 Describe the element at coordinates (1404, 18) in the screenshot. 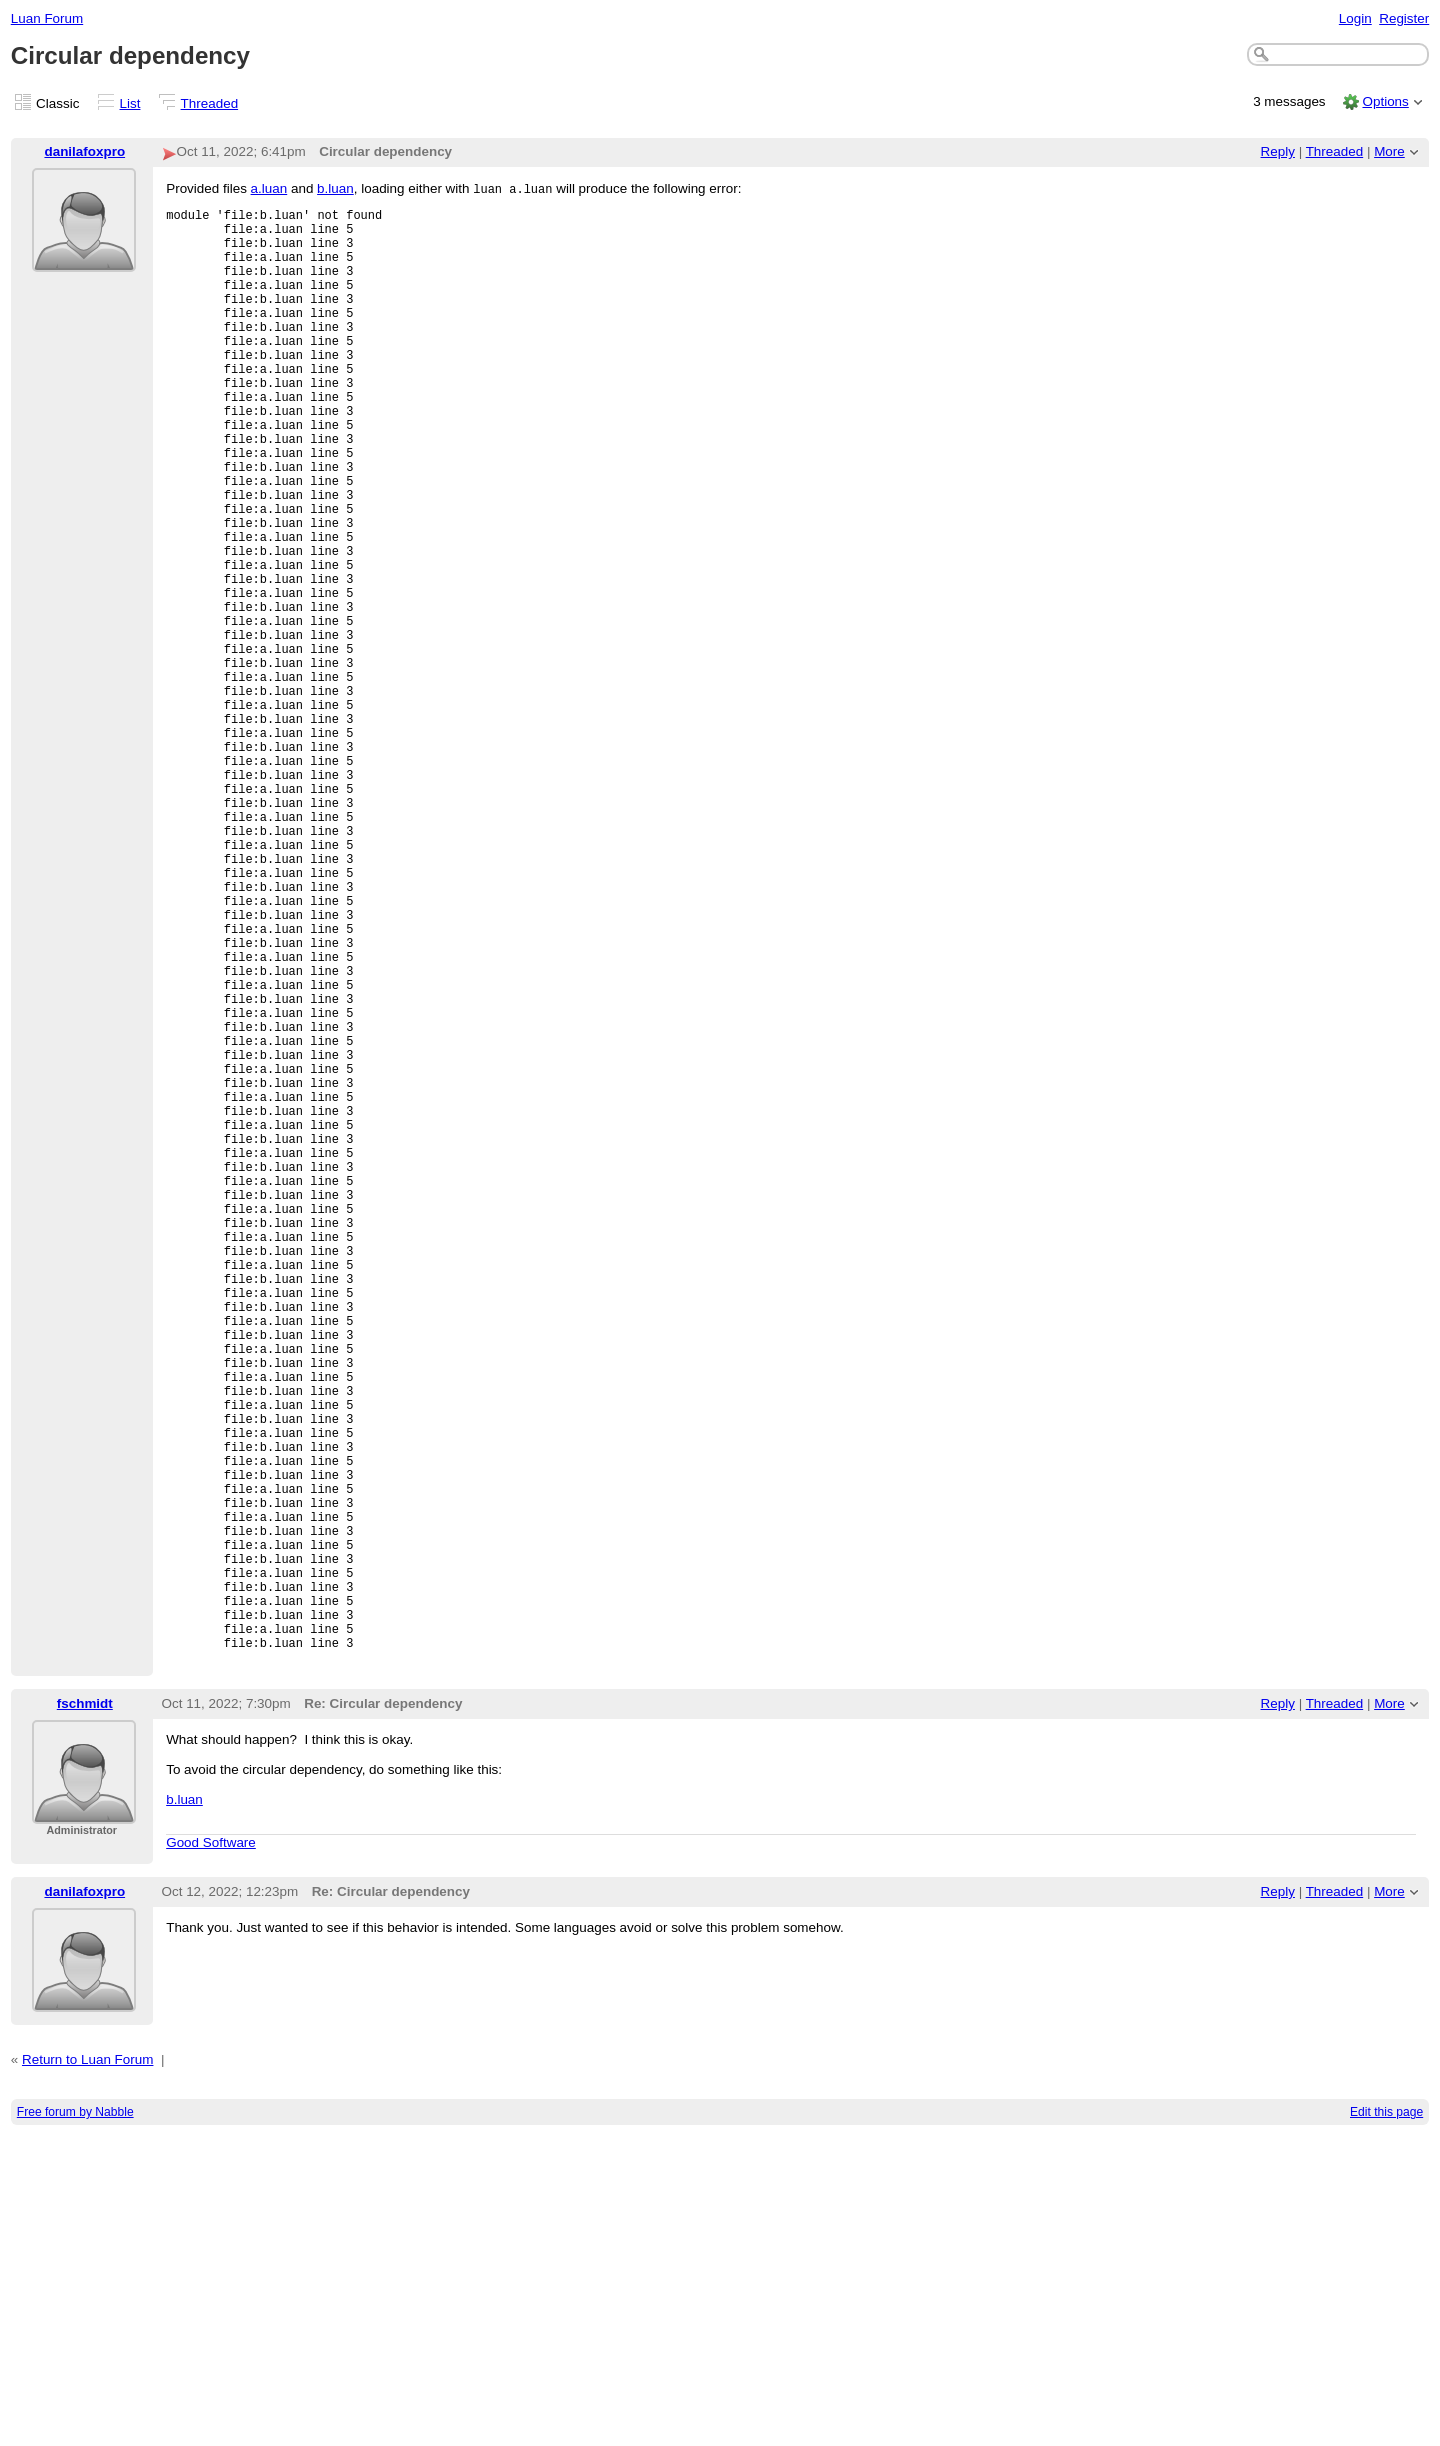

I see `Register` at that location.